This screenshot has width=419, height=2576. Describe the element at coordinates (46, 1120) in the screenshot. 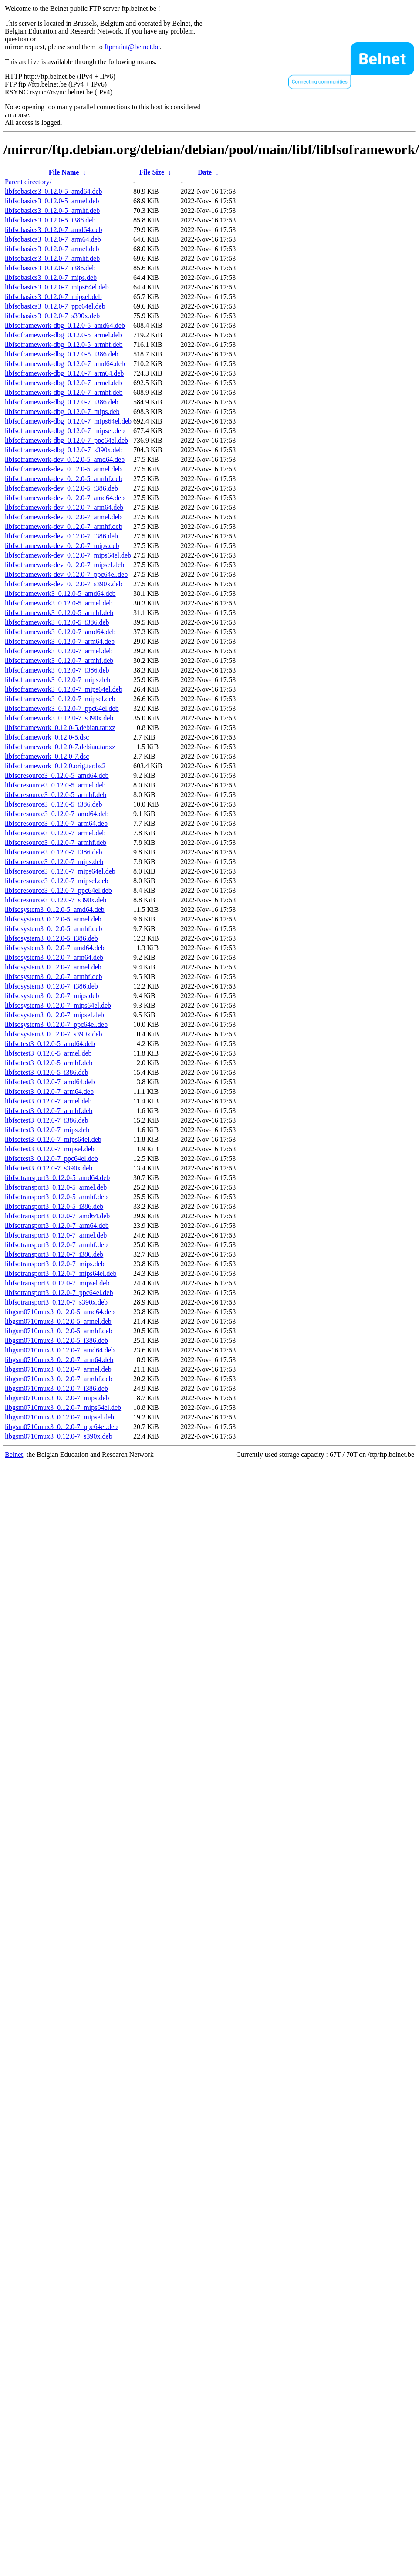

I see `libfsotest3_0.12.0-7_i386.deb` at that location.